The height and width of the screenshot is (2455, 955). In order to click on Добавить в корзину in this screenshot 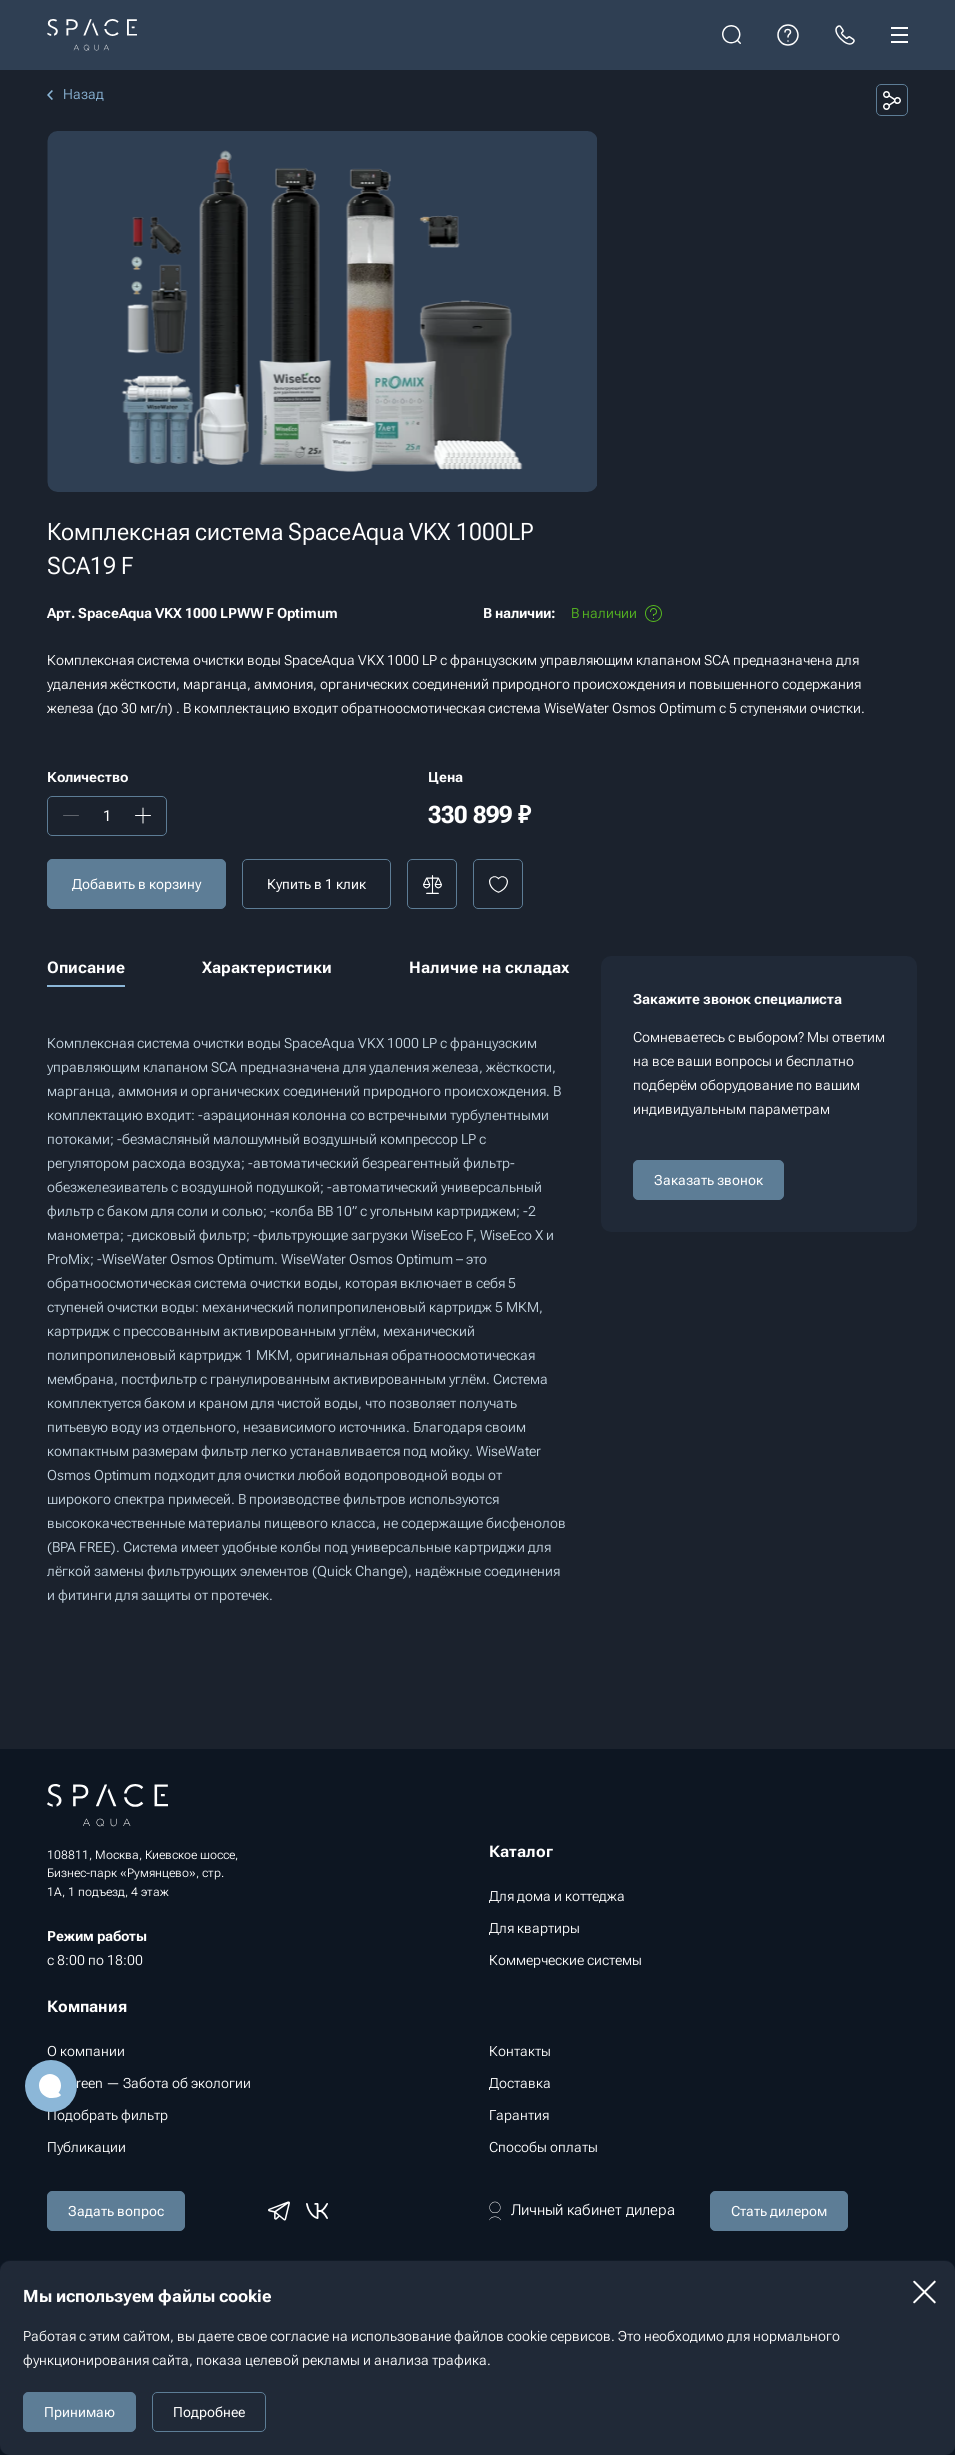, I will do `click(136, 884)`.